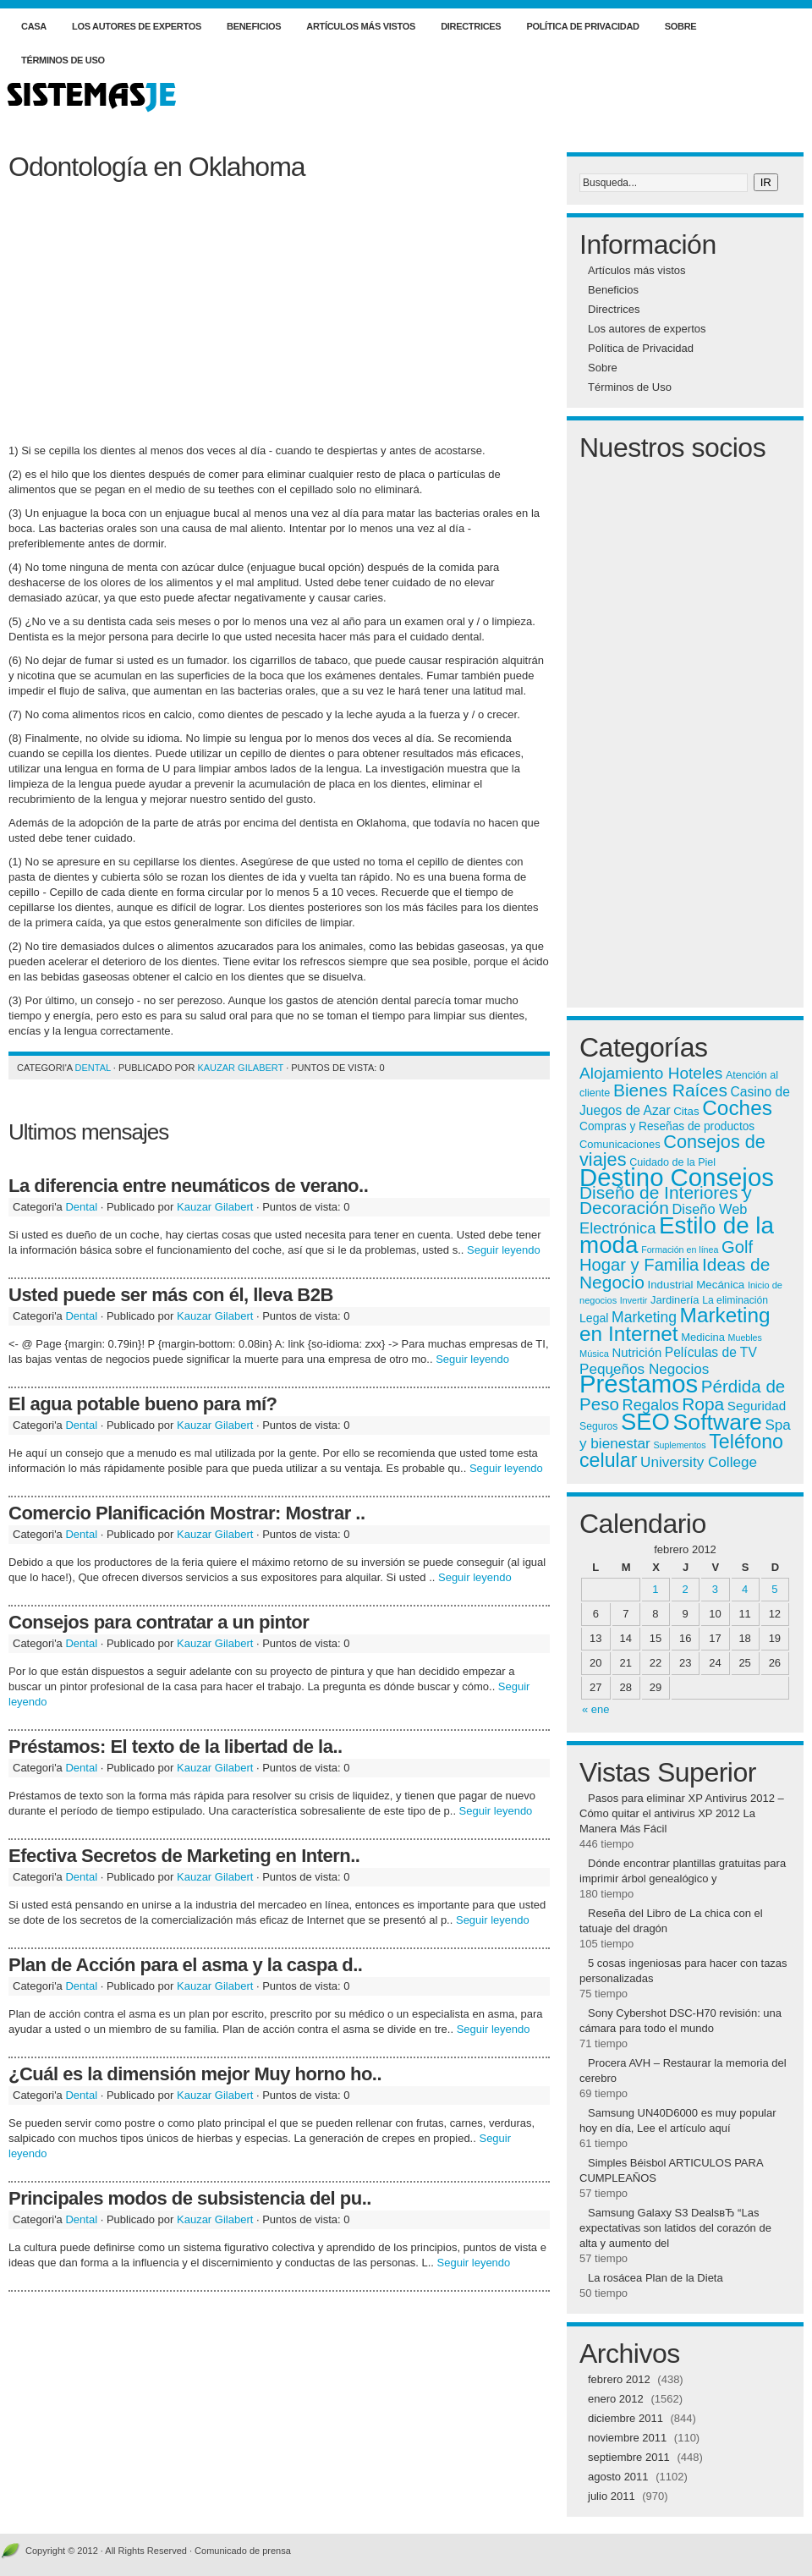 Image resolution: width=812 pixels, height=2576 pixels. Describe the element at coordinates (638, 1384) in the screenshot. I see `Préstamos` at that location.